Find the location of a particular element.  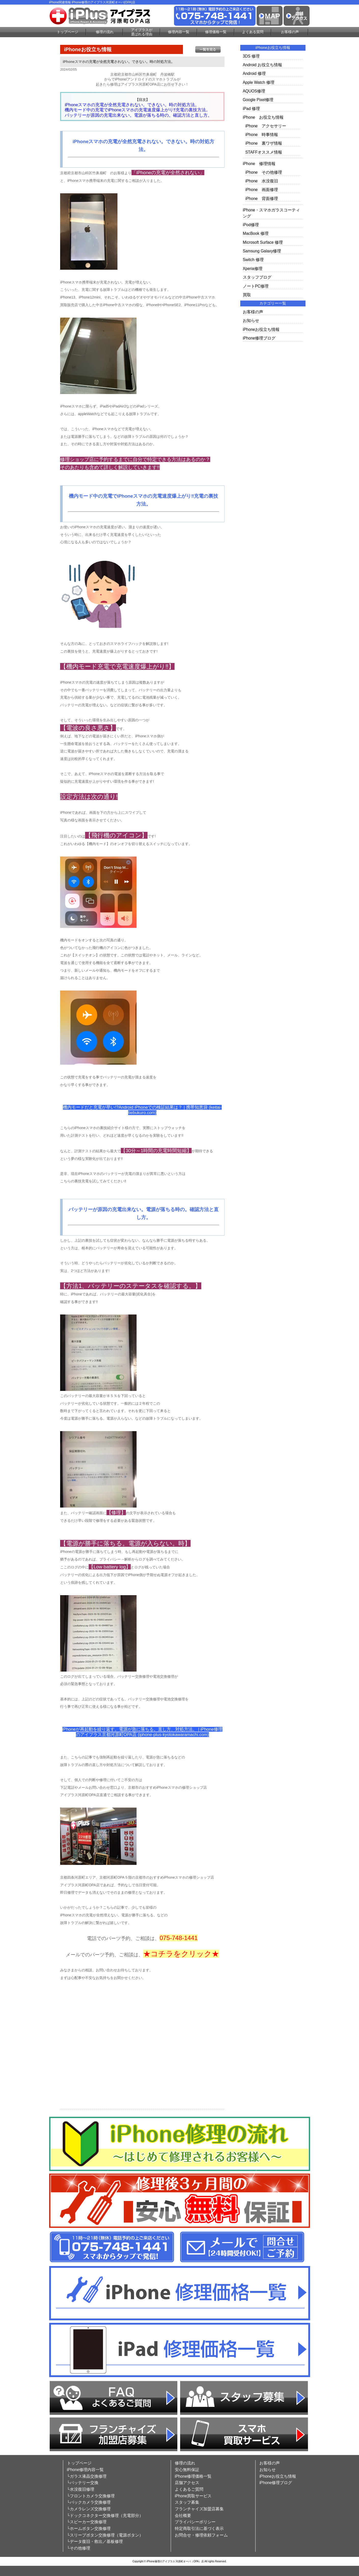

Android 修理 is located at coordinates (254, 73).